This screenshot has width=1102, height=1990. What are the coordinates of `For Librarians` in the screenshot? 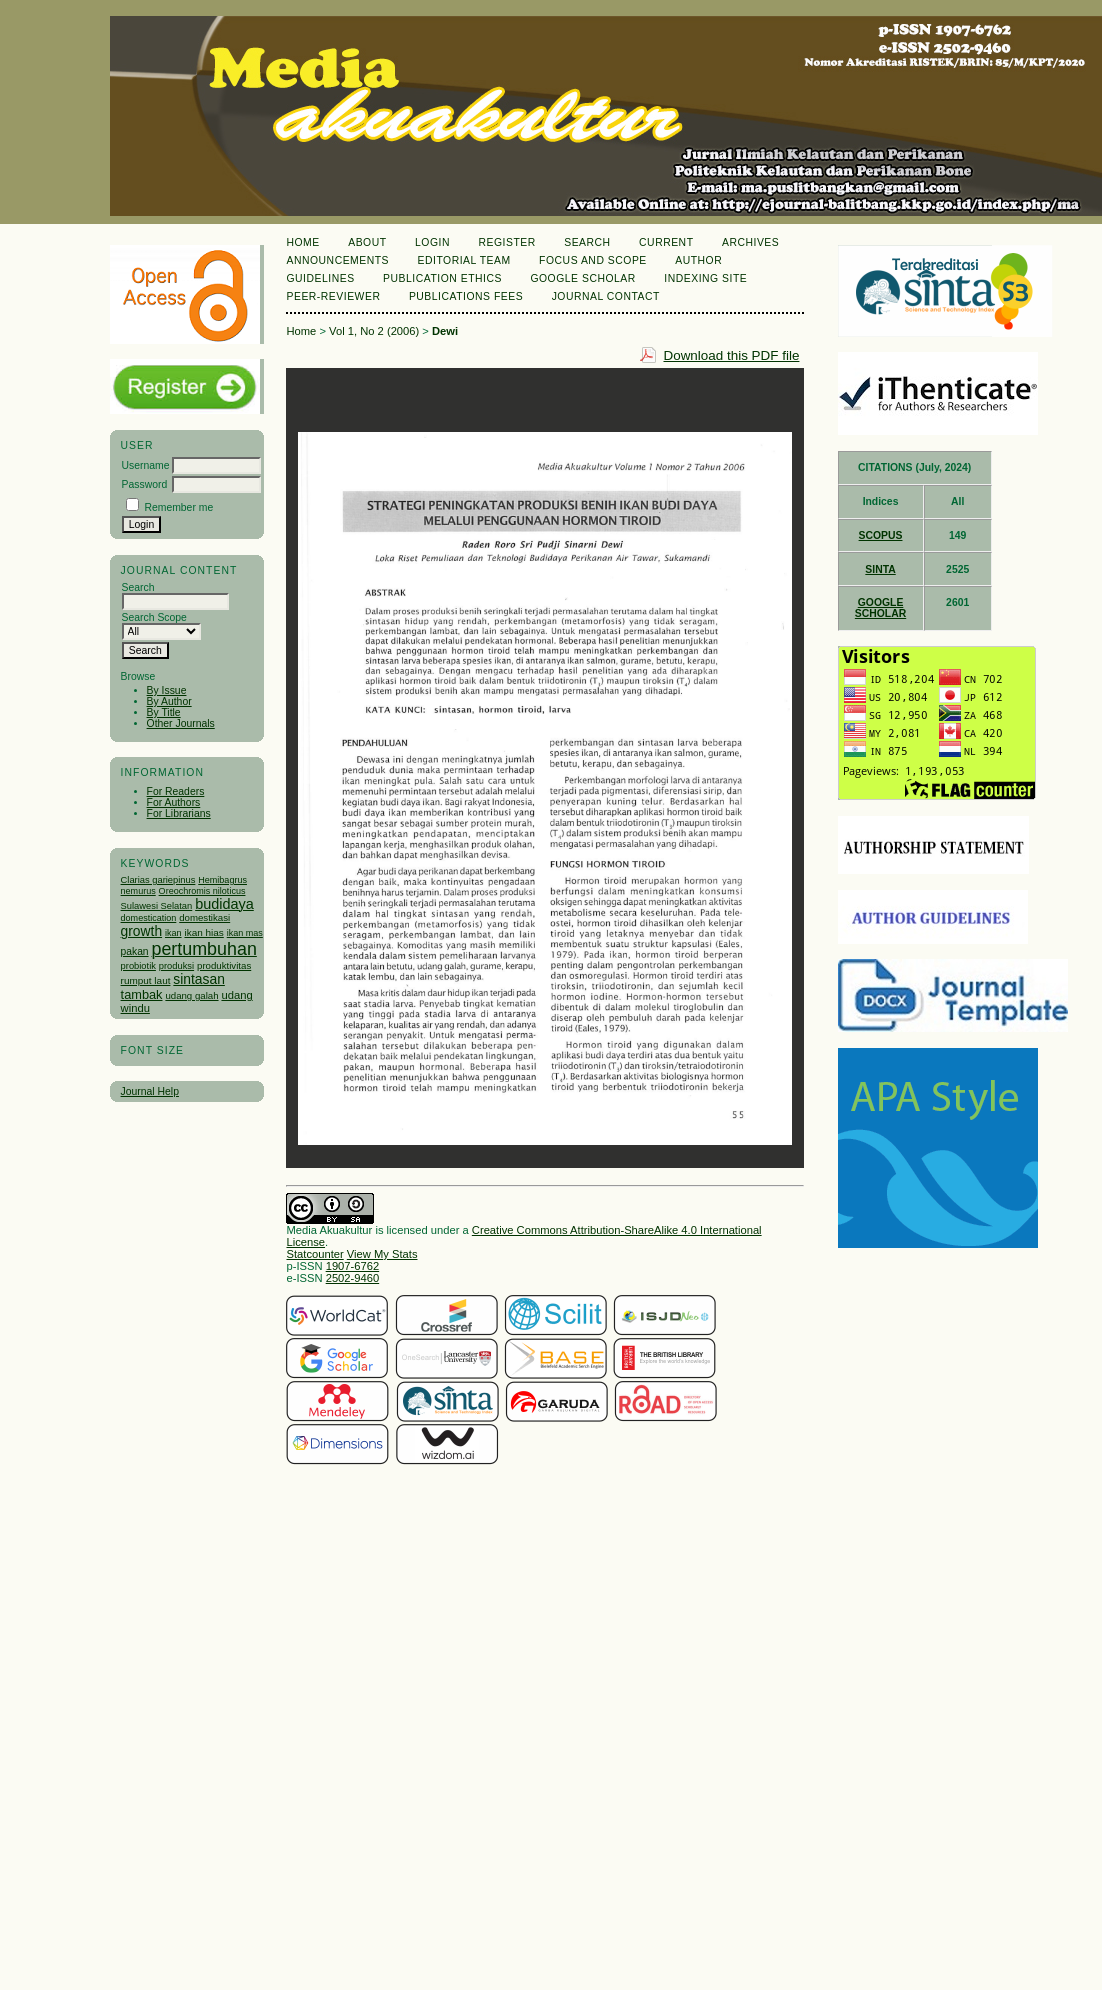 It's located at (179, 813).